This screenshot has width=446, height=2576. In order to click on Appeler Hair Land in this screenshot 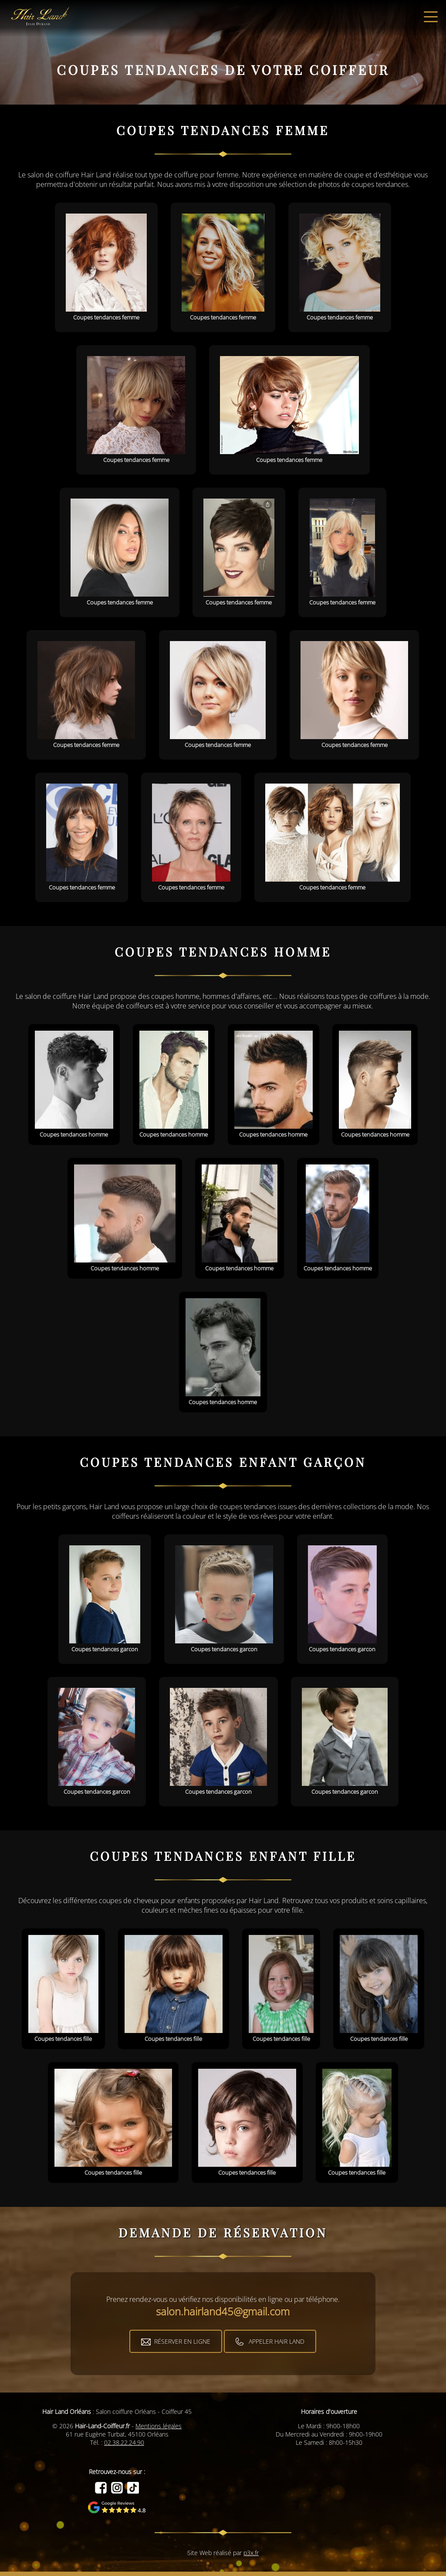, I will do `click(276, 2341)`.